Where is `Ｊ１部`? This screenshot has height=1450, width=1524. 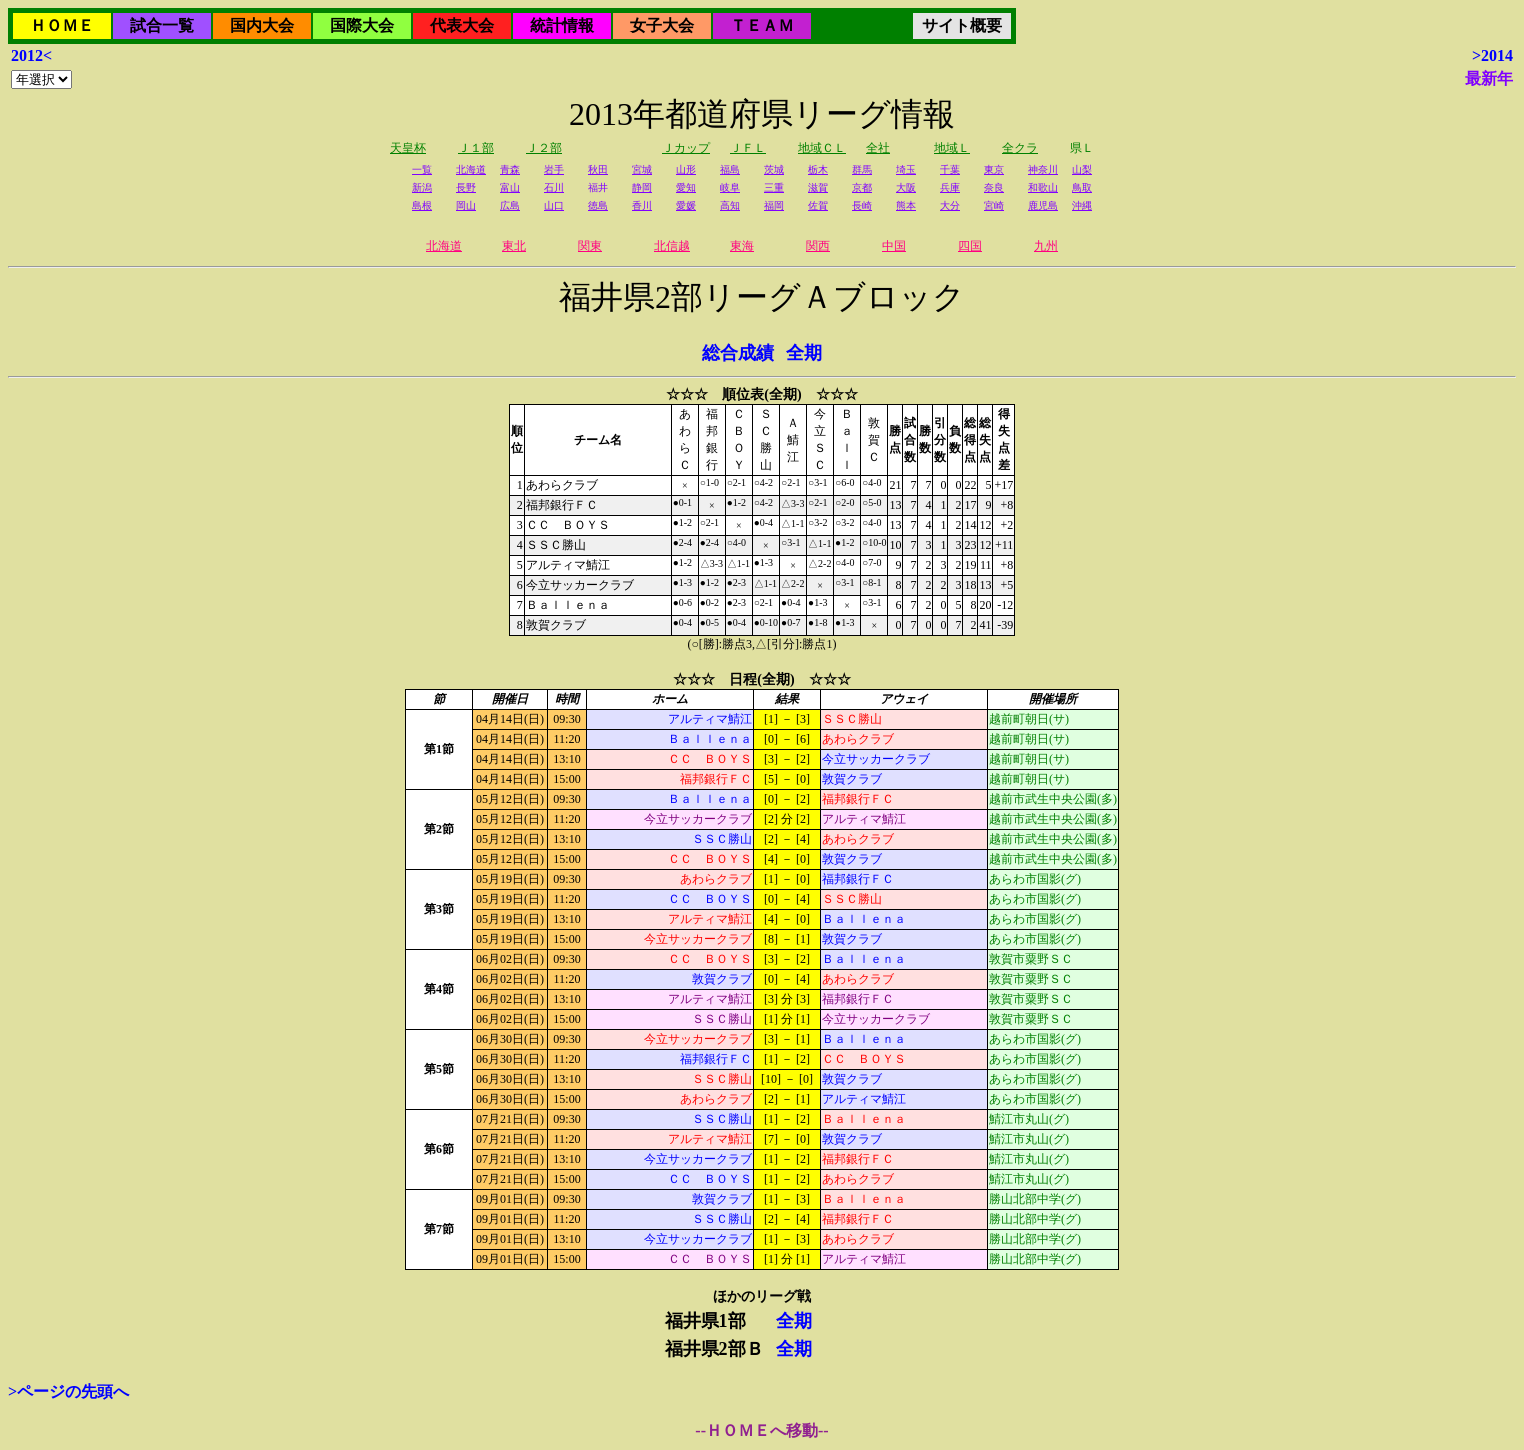
Ｊ１部 is located at coordinates (476, 148).